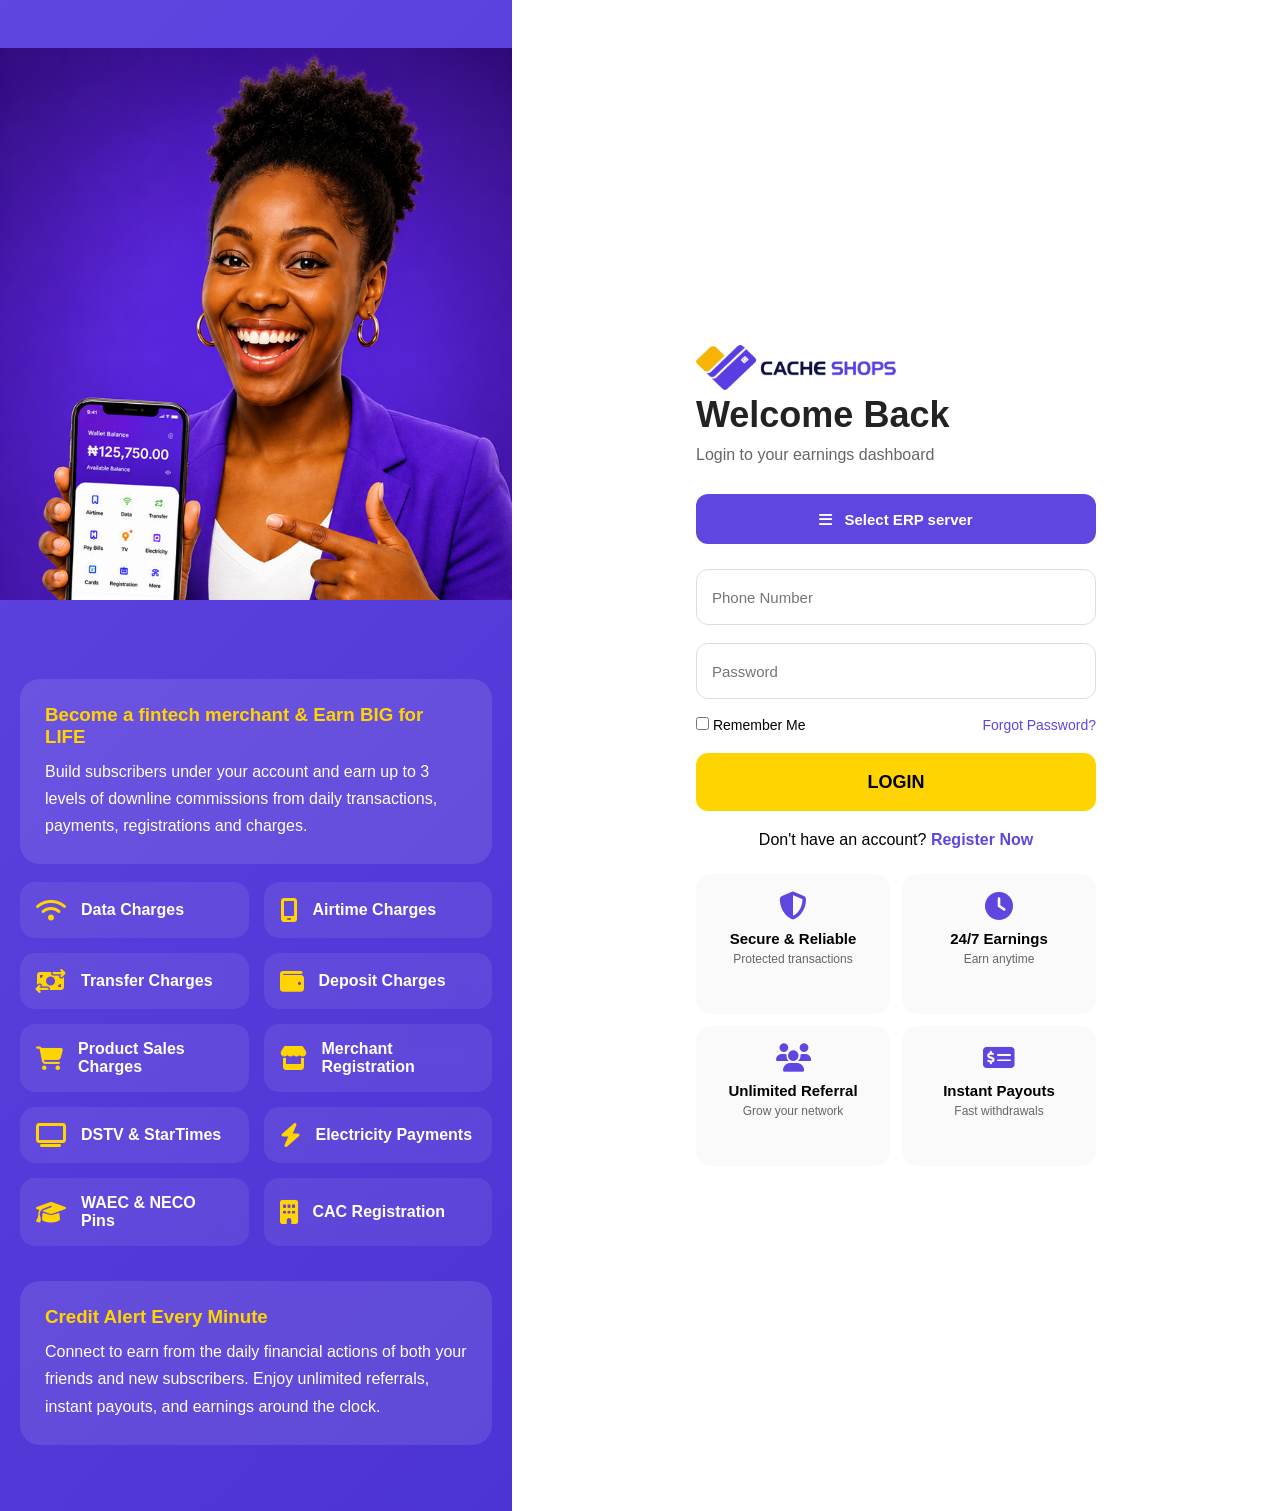 The width and height of the screenshot is (1280, 1511). I want to click on Remember Me, so click(750, 725).